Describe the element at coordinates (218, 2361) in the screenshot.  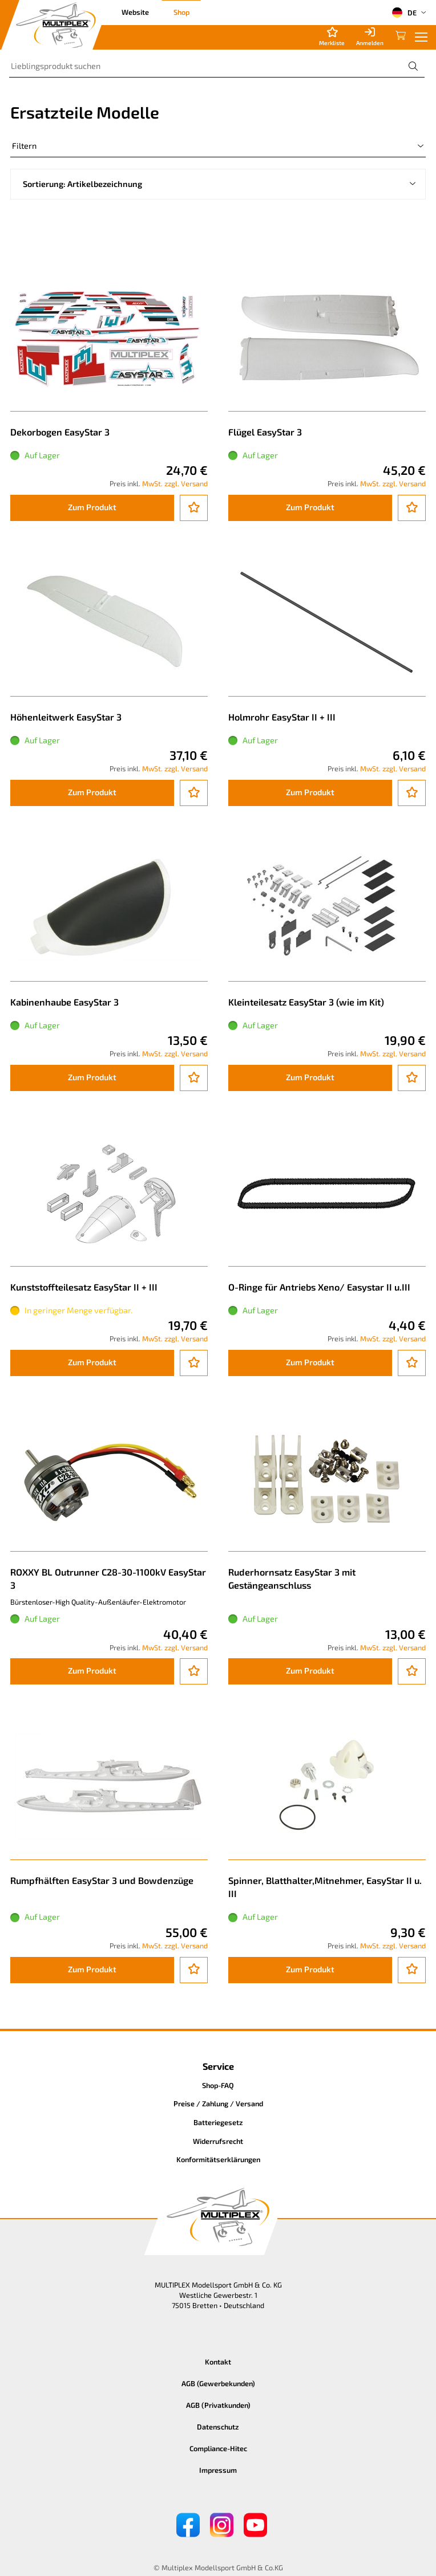
I see `Kontakt` at that location.